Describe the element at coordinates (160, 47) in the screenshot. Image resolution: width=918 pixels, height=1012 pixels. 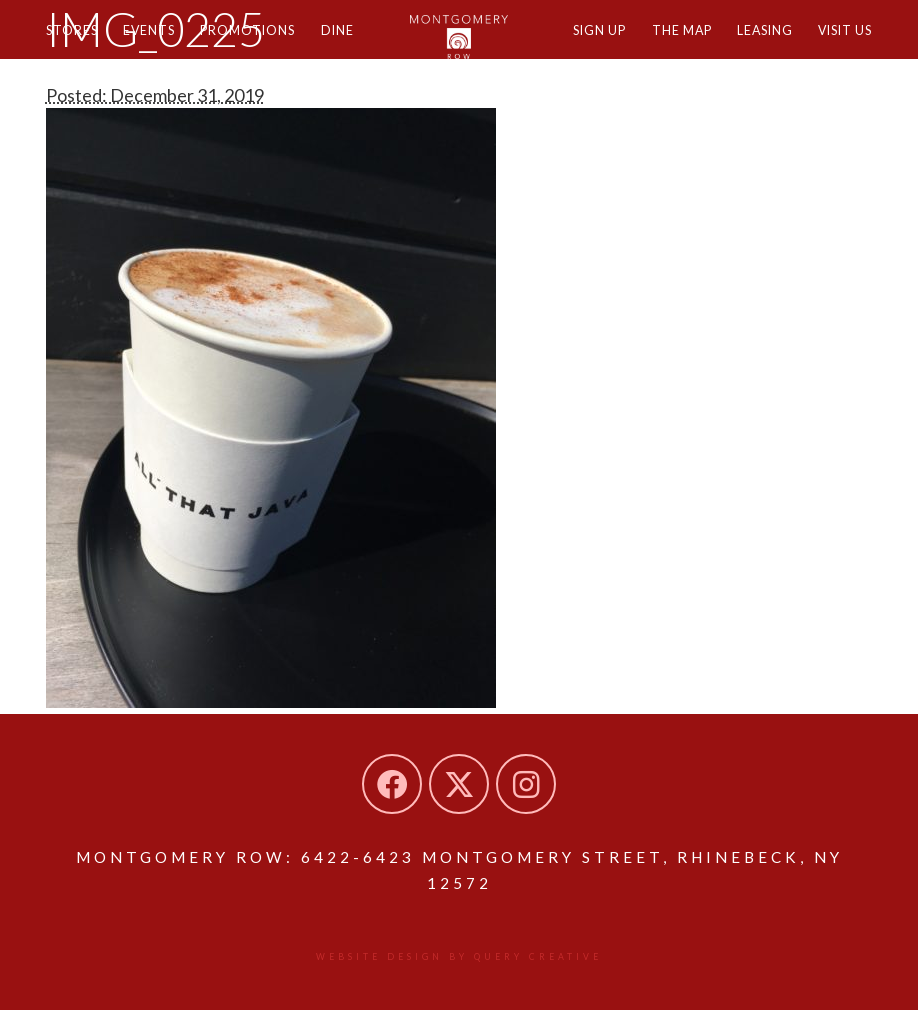
I see `Events` at that location.